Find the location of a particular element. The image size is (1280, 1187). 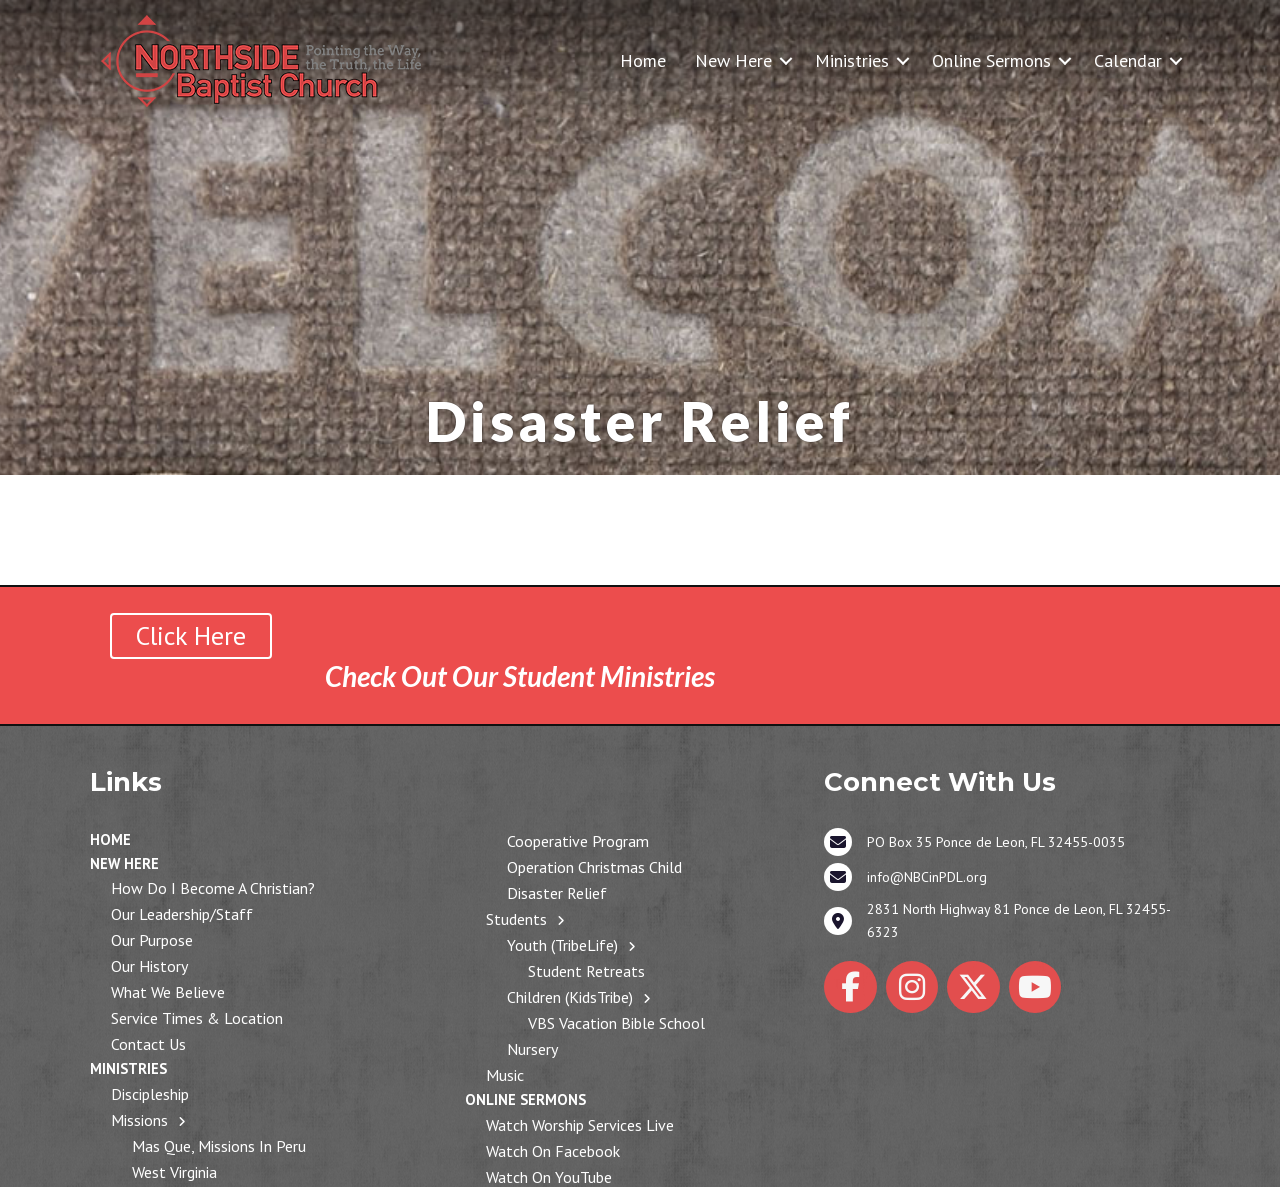

Disaster Relief is located at coordinates (557, 893).